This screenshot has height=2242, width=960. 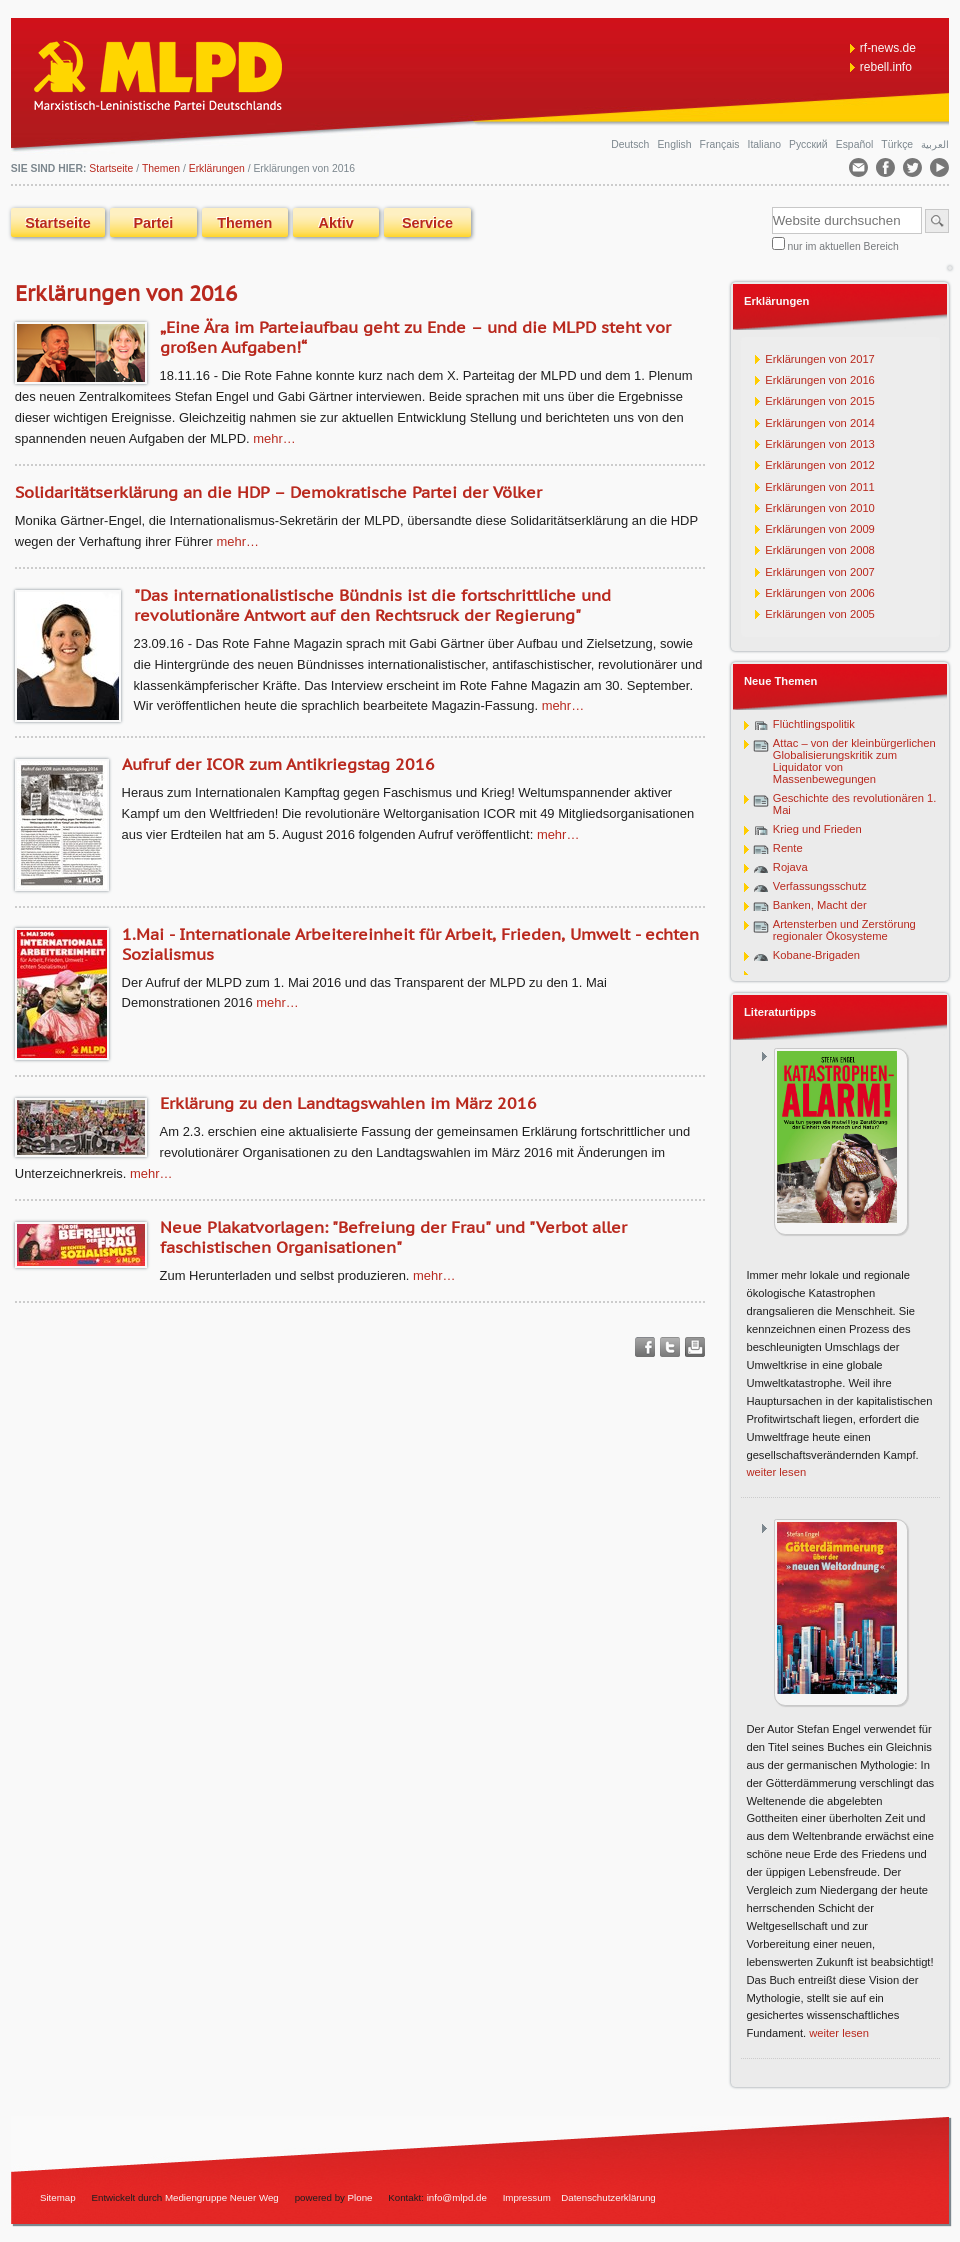 I want to click on Kobane-Brigaden, so click(x=816, y=955).